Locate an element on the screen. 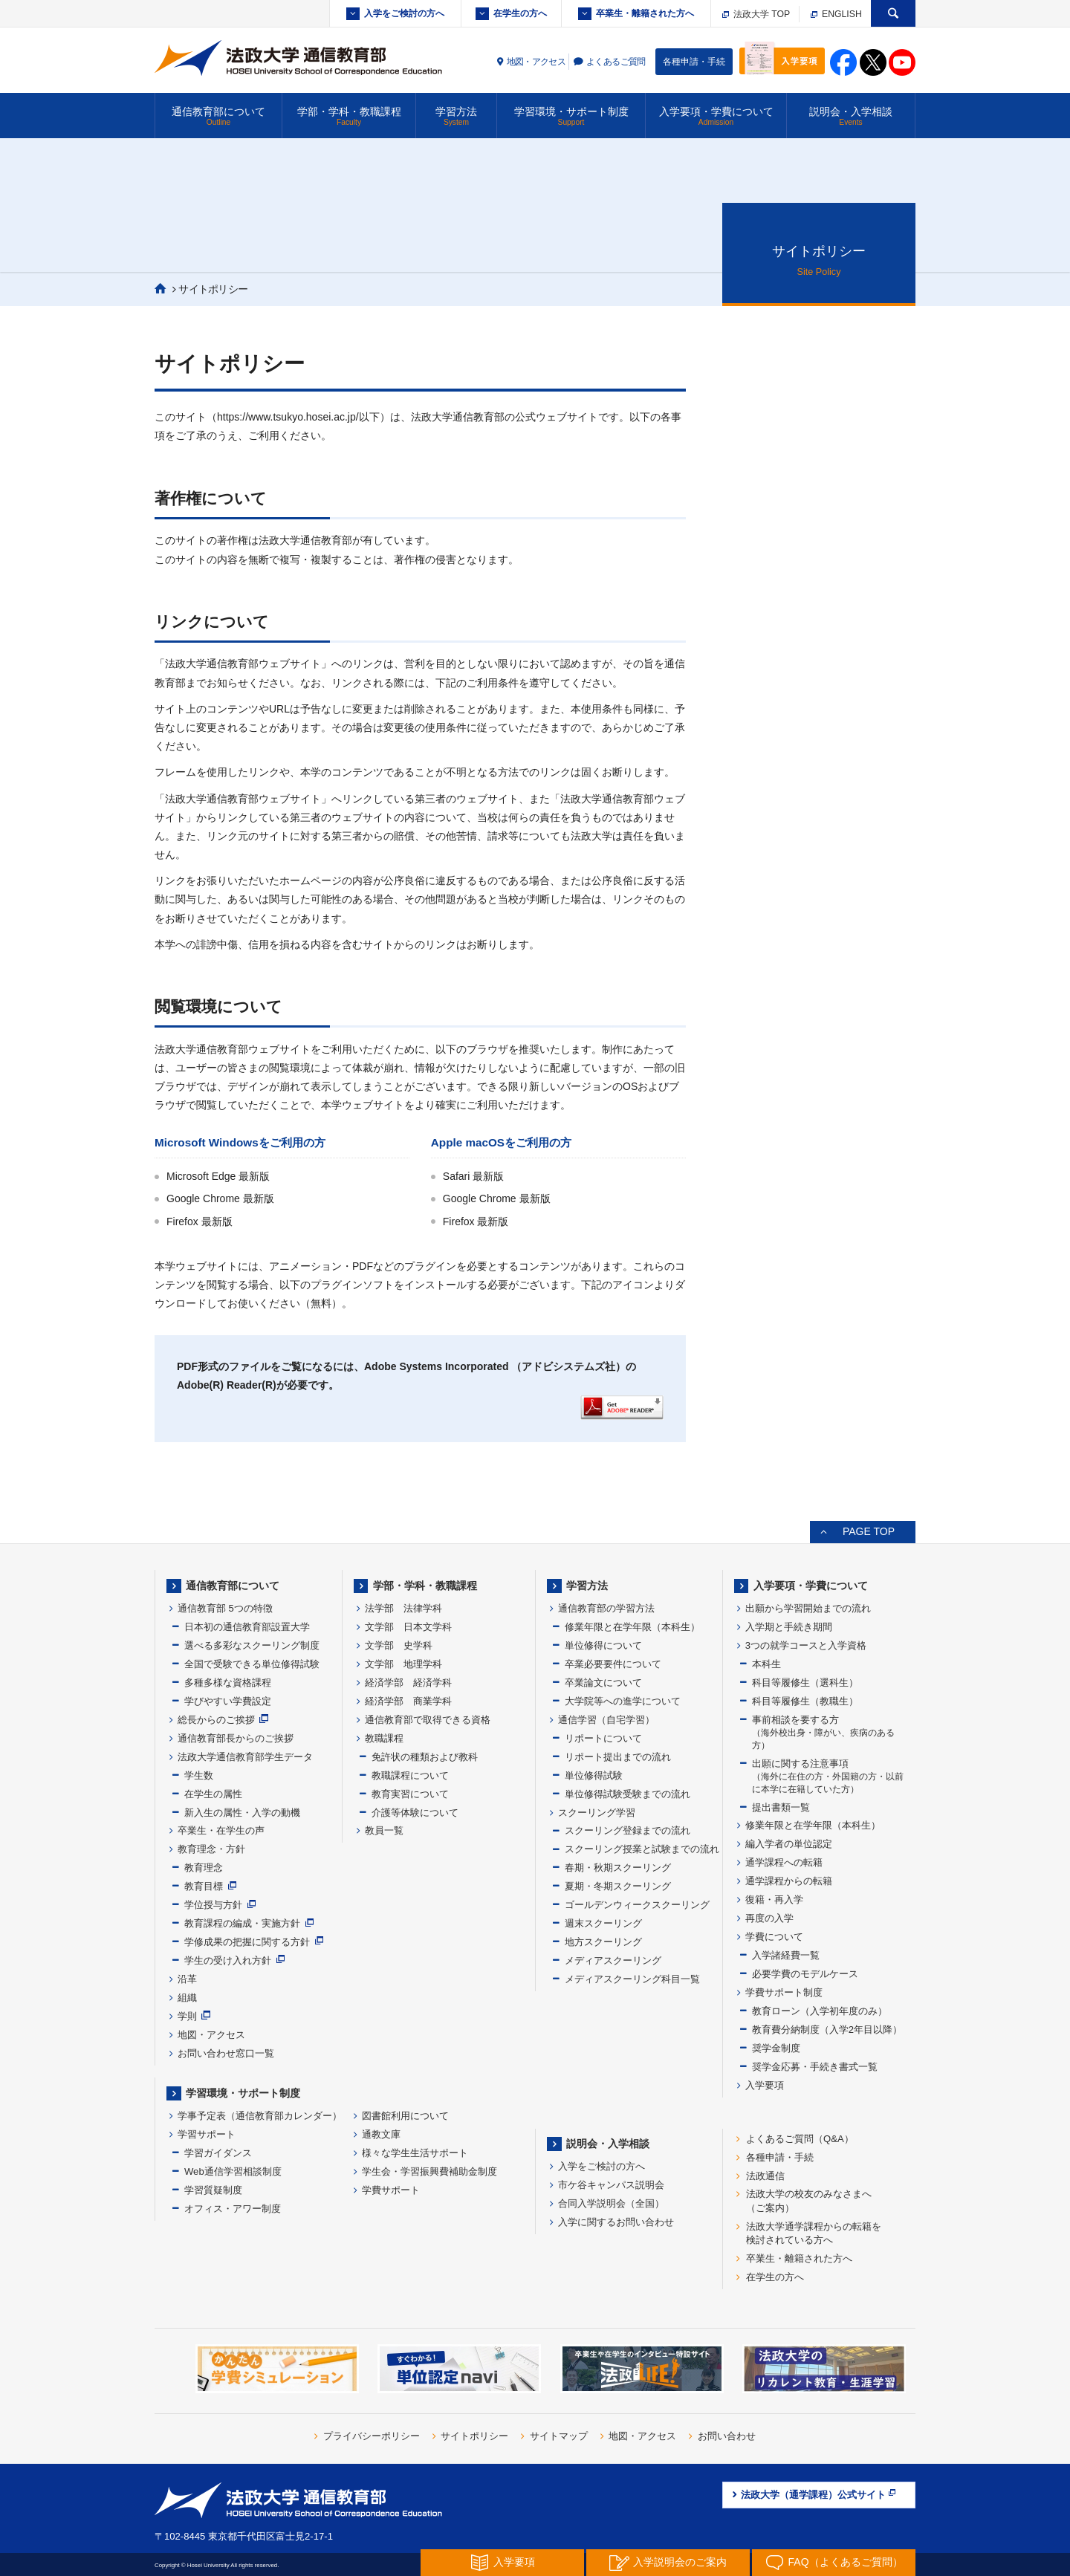  スクーリング授業と試験までの流れ is located at coordinates (642, 1849).